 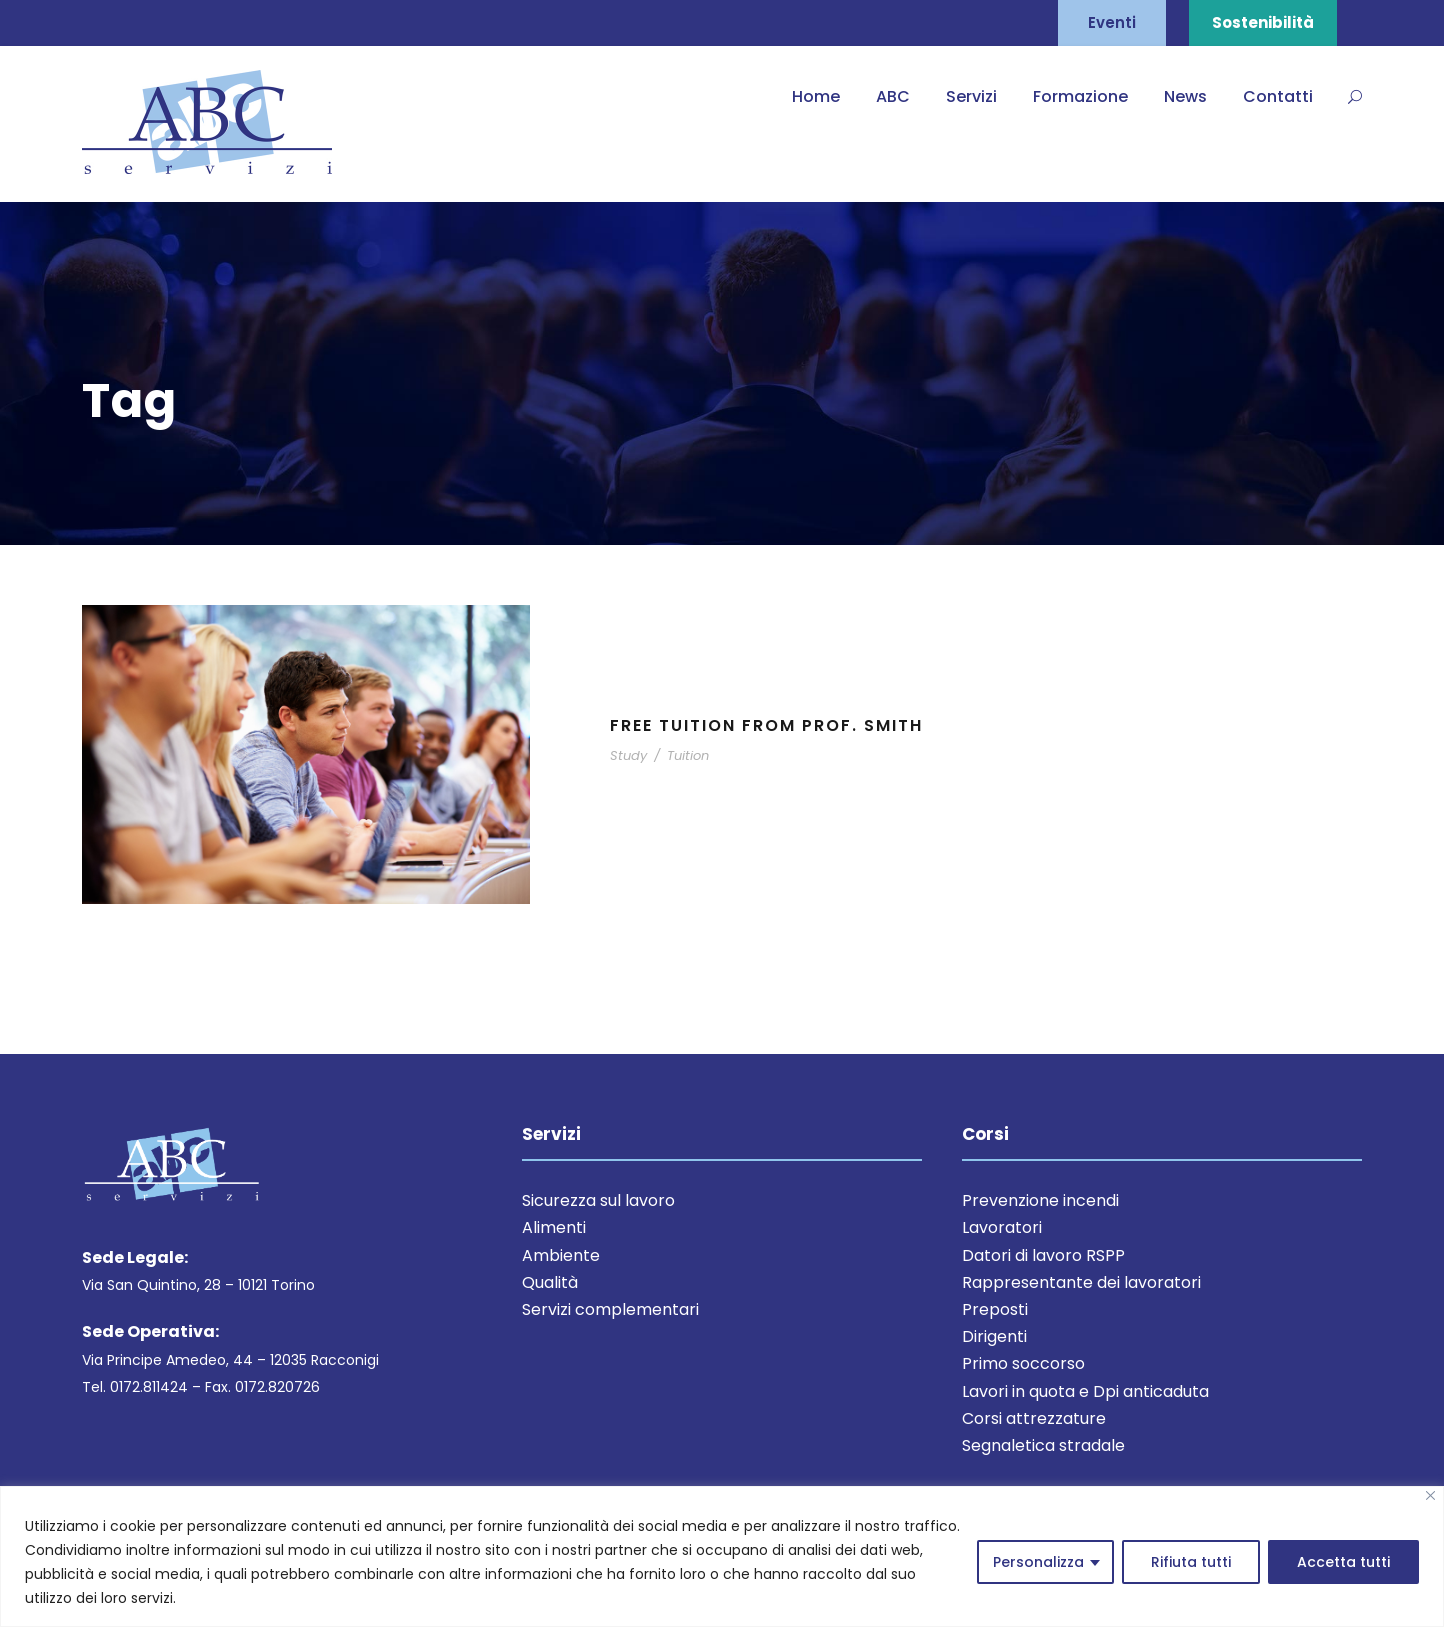 What do you see at coordinates (994, 1336) in the screenshot?
I see `Dirigenti` at bounding box center [994, 1336].